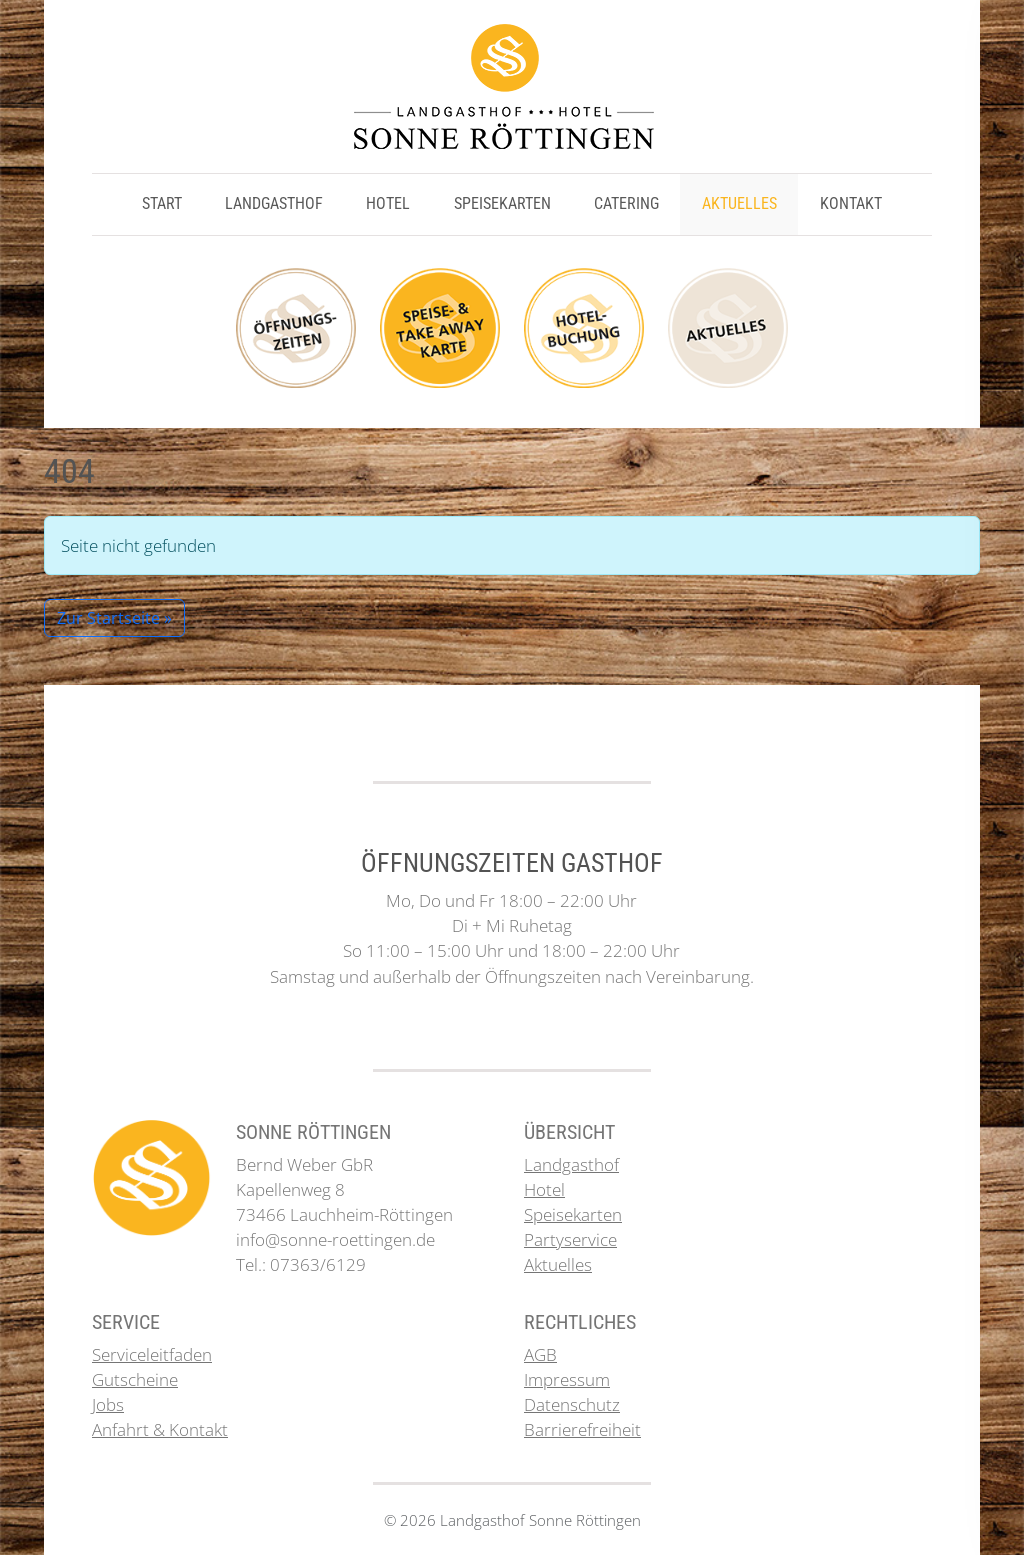 The height and width of the screenshot is (1555, 1024). Describe the element at coordinates (851, 203) in the screenshot. I see `Kontakt` at that location.